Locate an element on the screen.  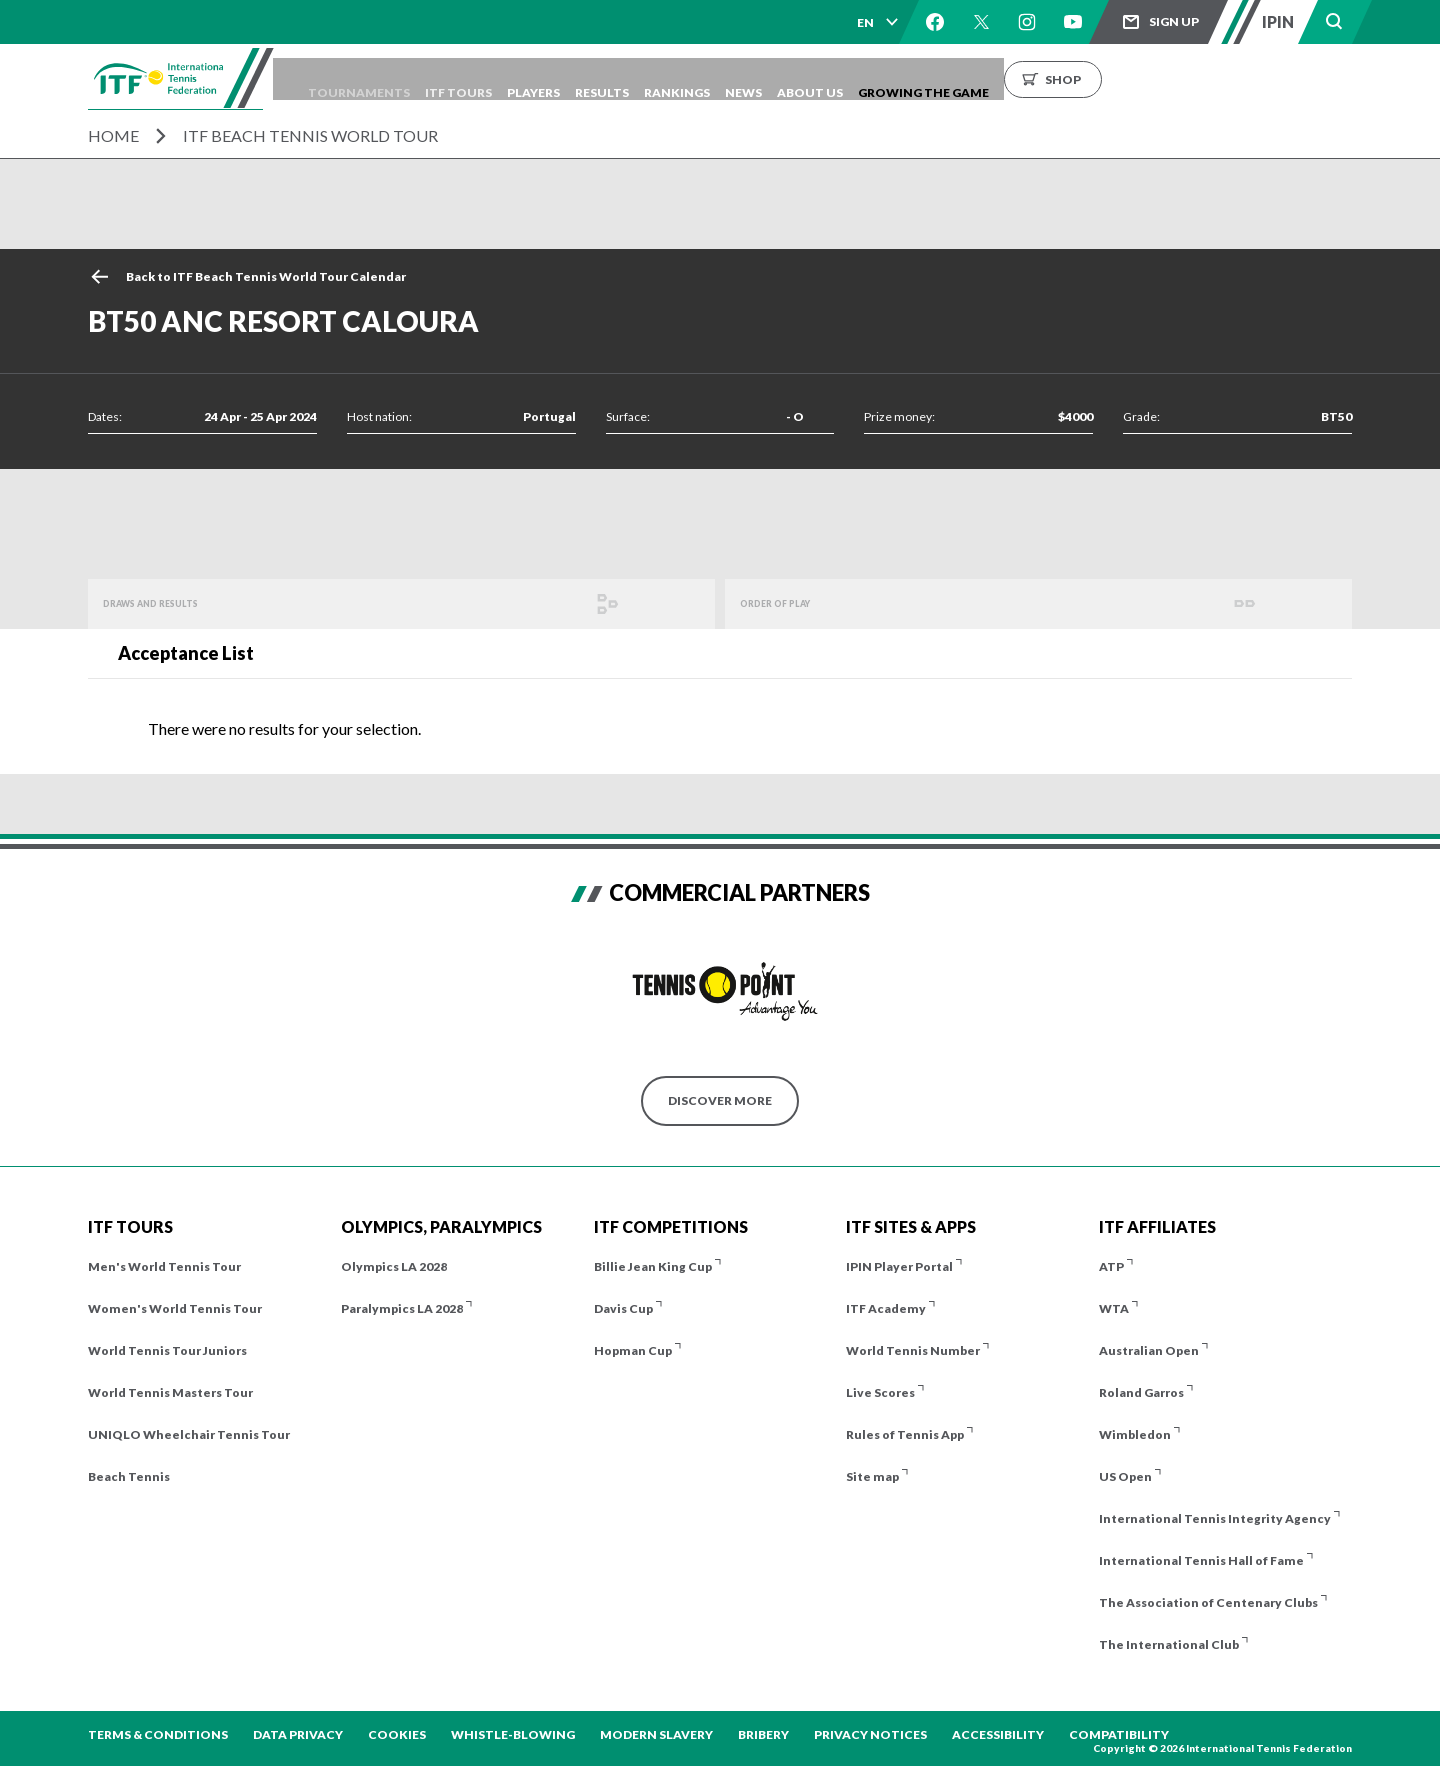
Live Scores is located at coordinates (880, 1392).